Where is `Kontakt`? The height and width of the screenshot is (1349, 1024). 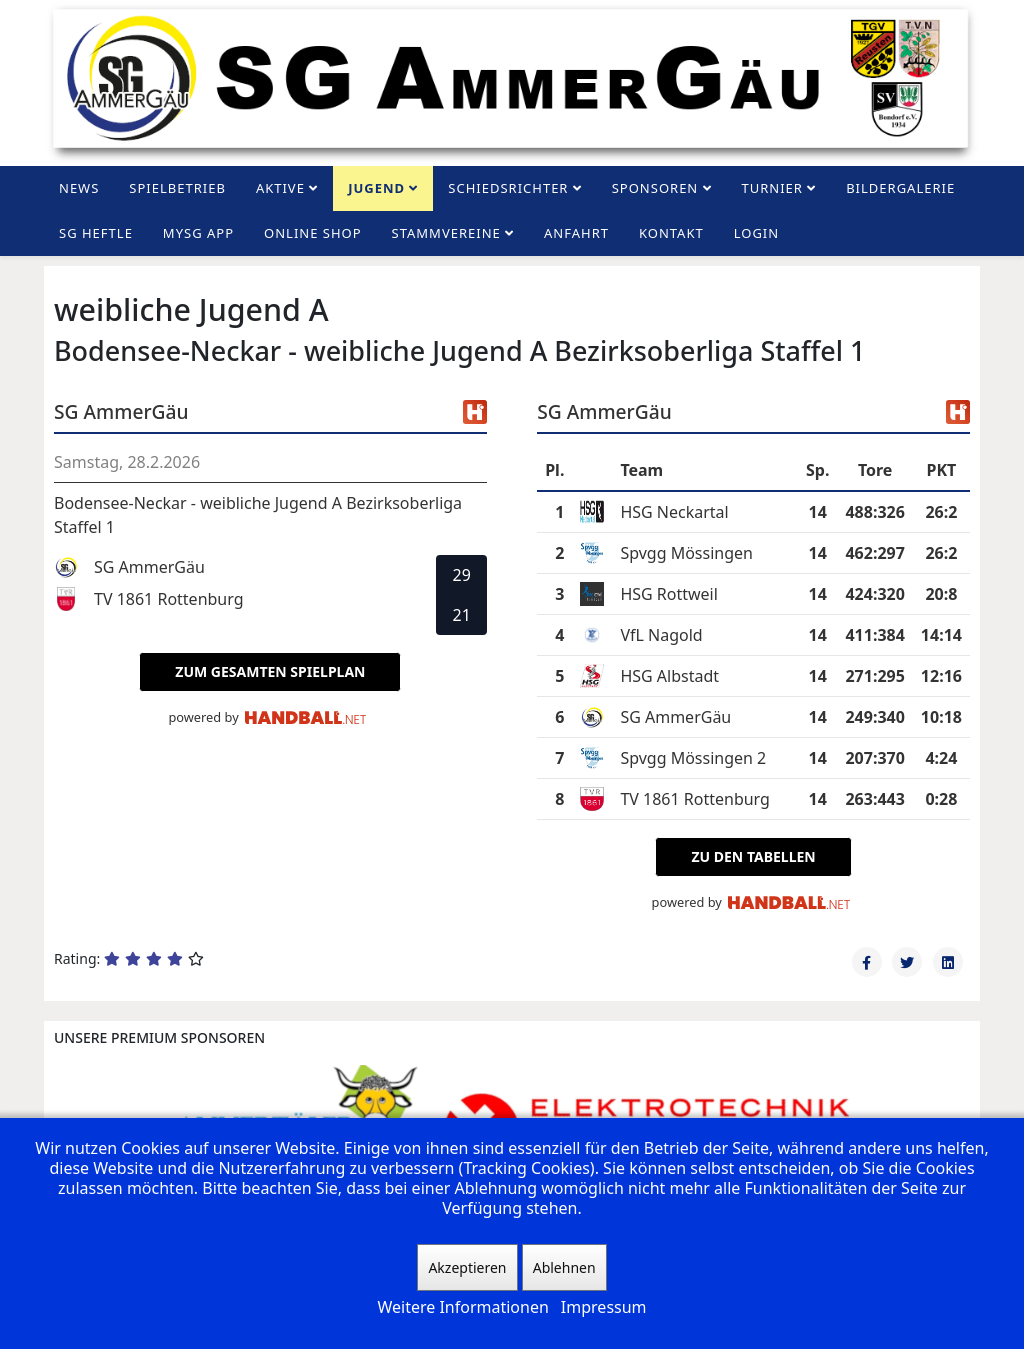
Kontakt is located at coordinates (671, 233).